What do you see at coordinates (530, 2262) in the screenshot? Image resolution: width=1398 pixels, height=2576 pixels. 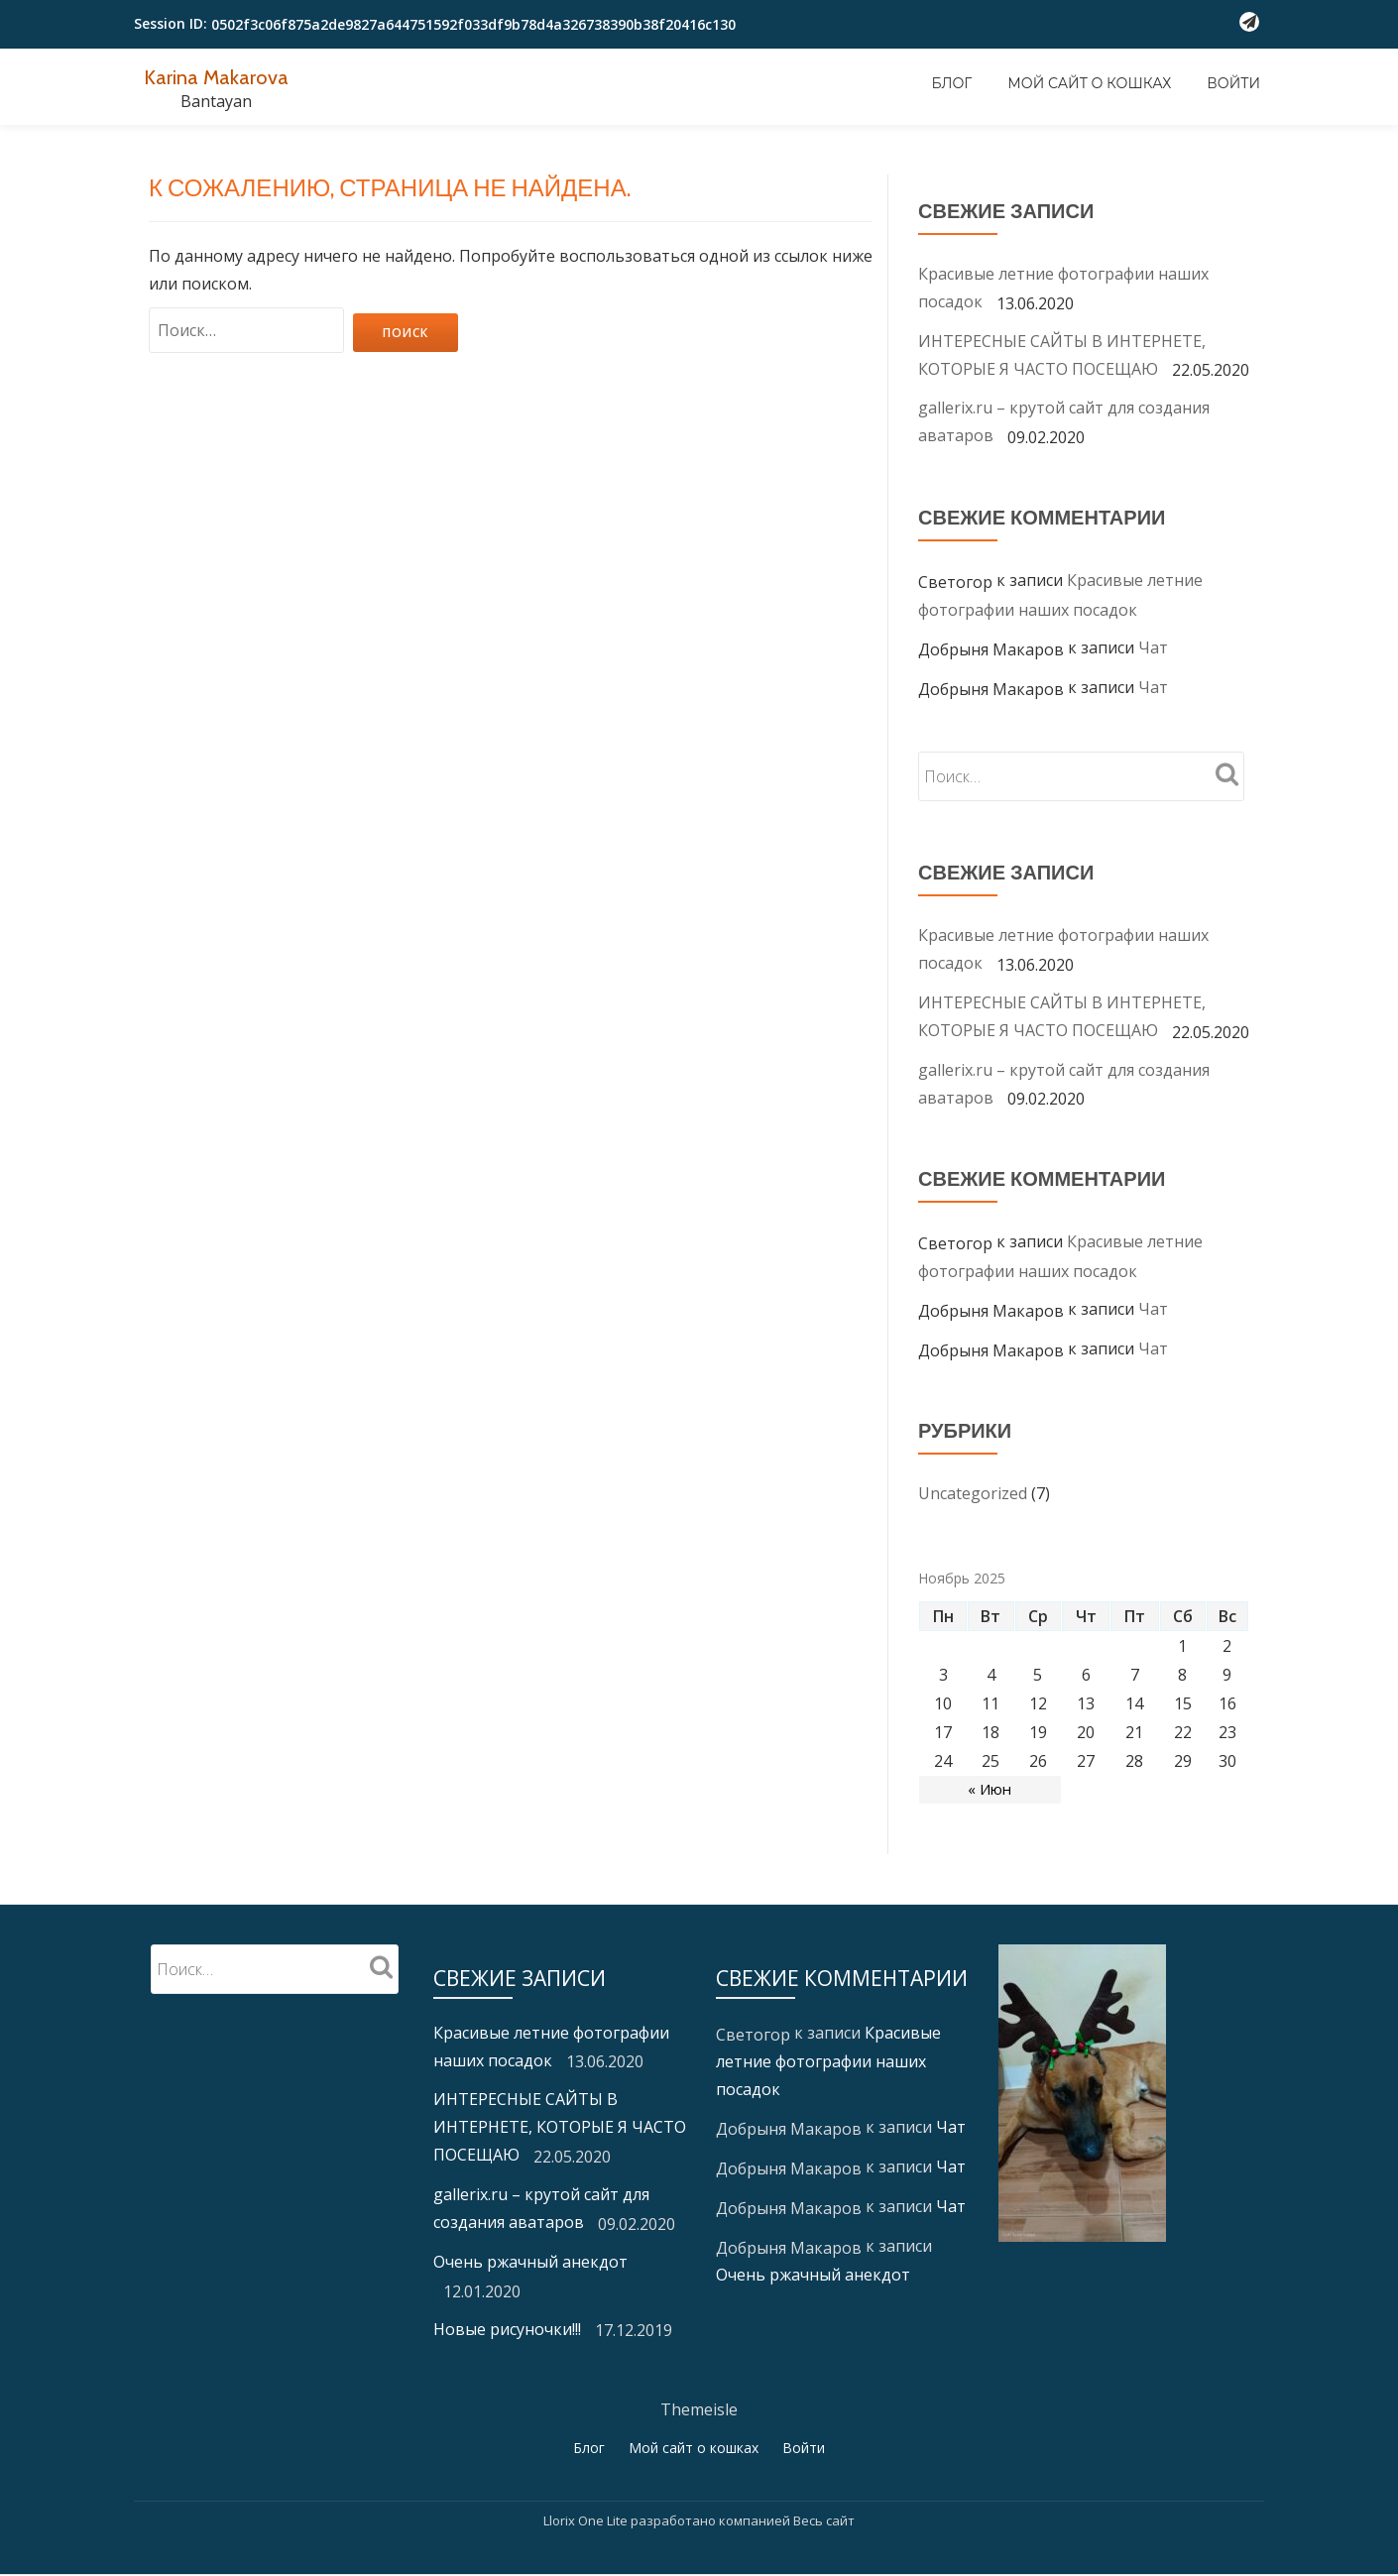 I see `Очень ржачный анекдот` at bounding box center [530, 2262].